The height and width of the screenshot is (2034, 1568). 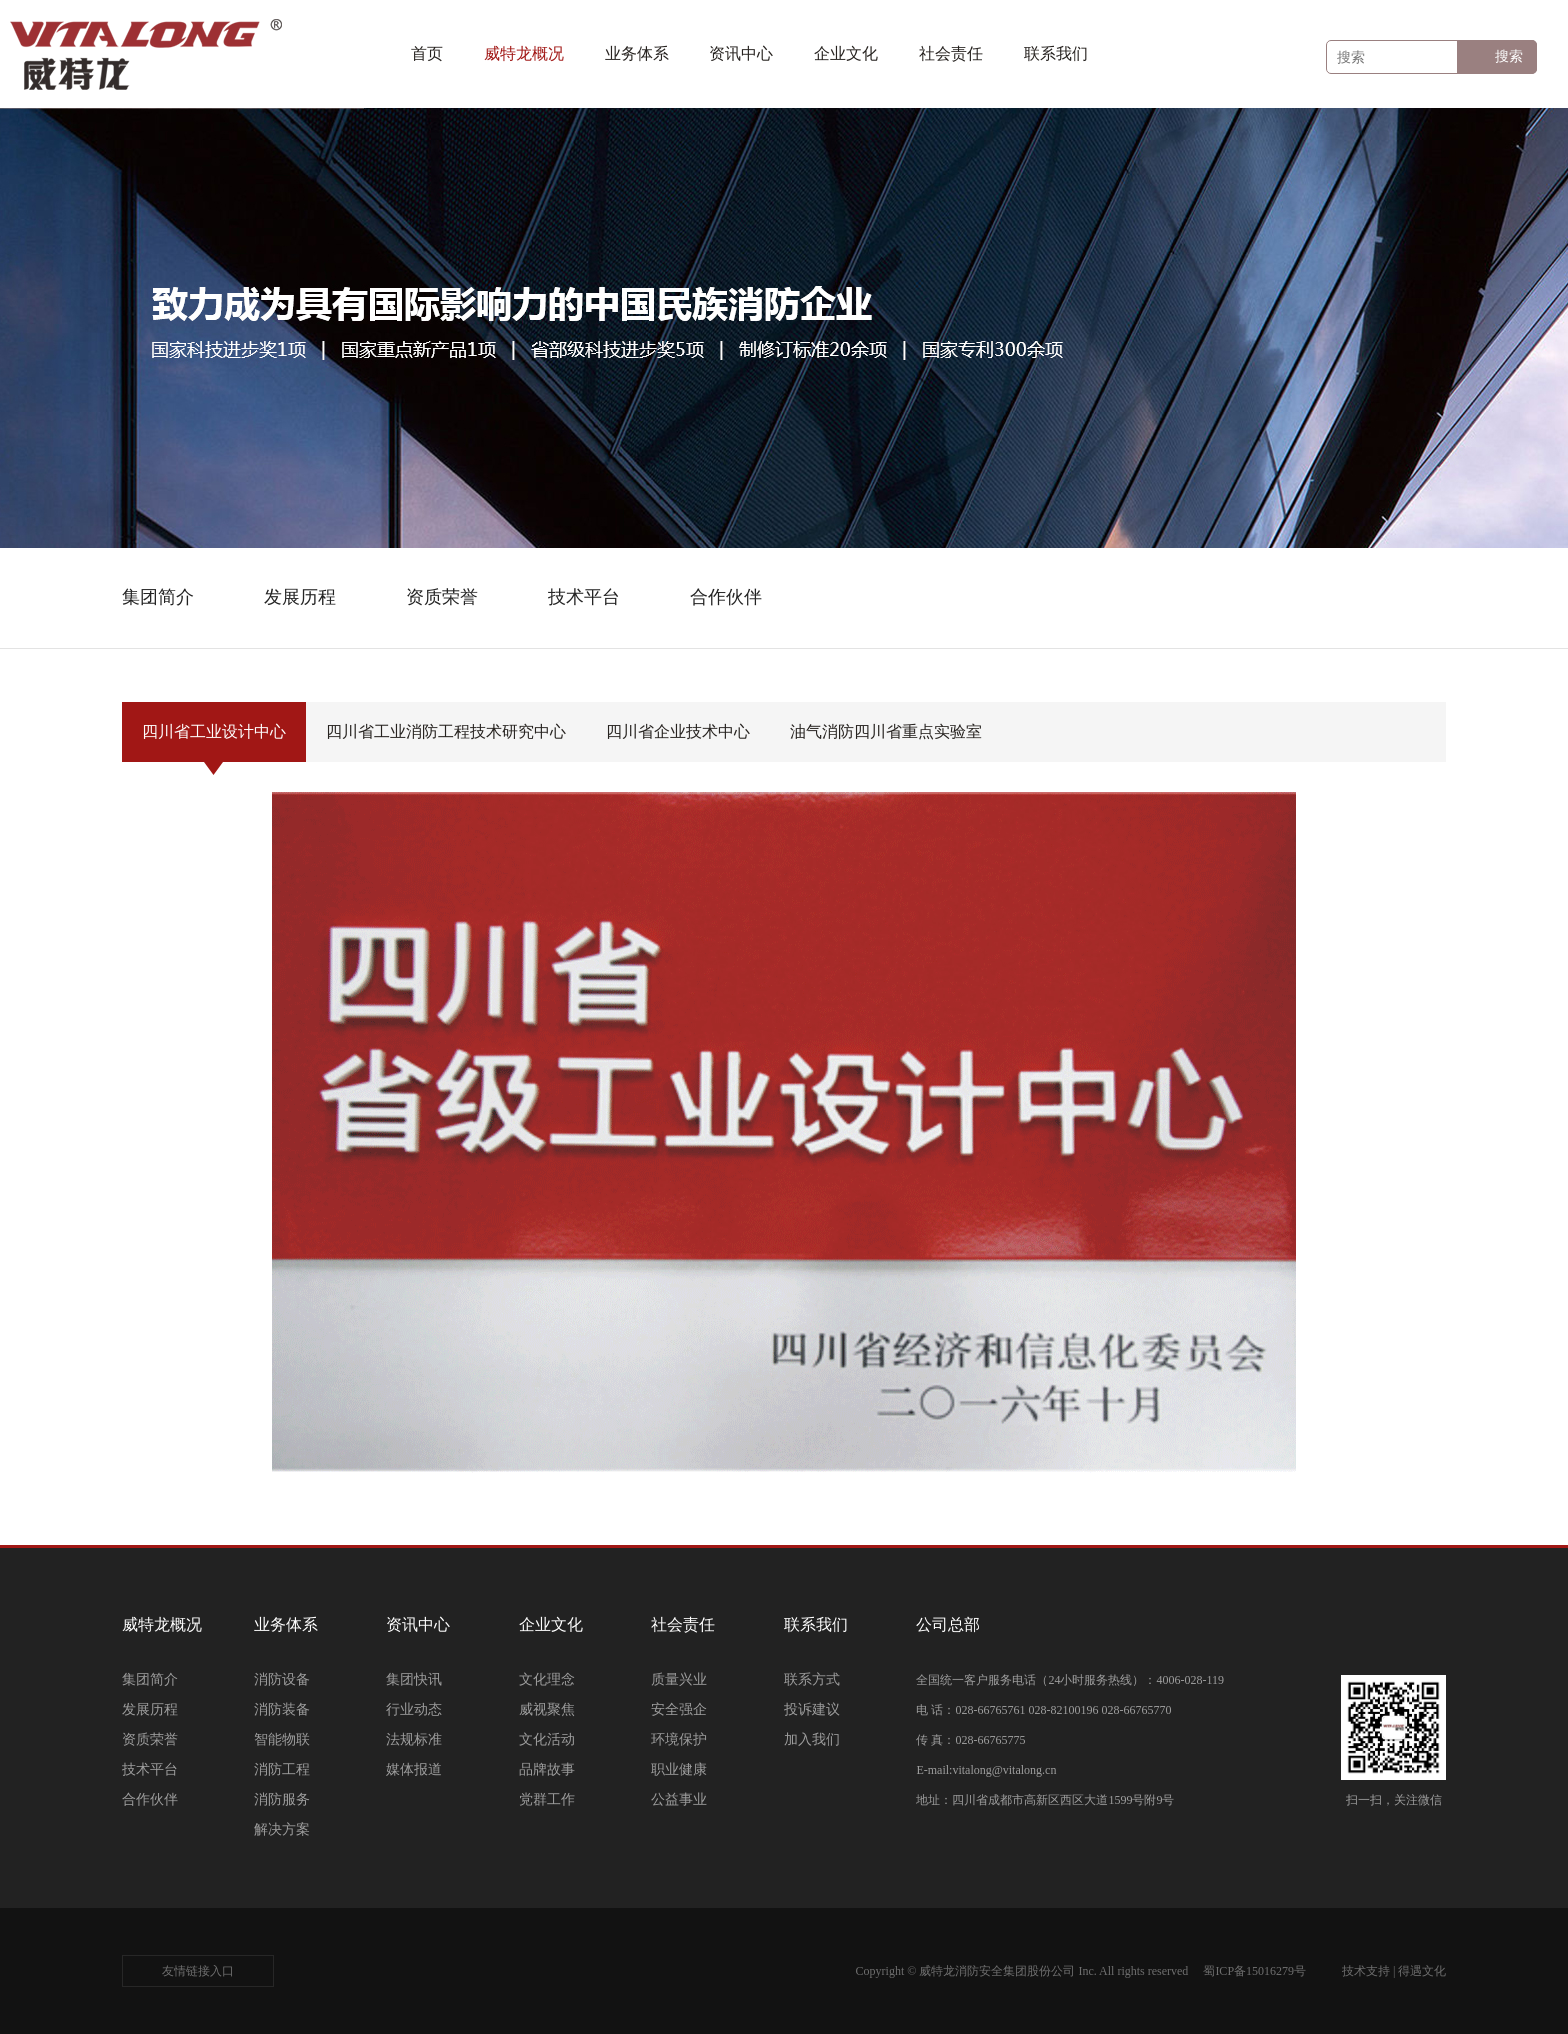 What do you see at coordinates (547, 1769) in the screenshot?
I see `品牌故事` at bounding box center [547, 1769].